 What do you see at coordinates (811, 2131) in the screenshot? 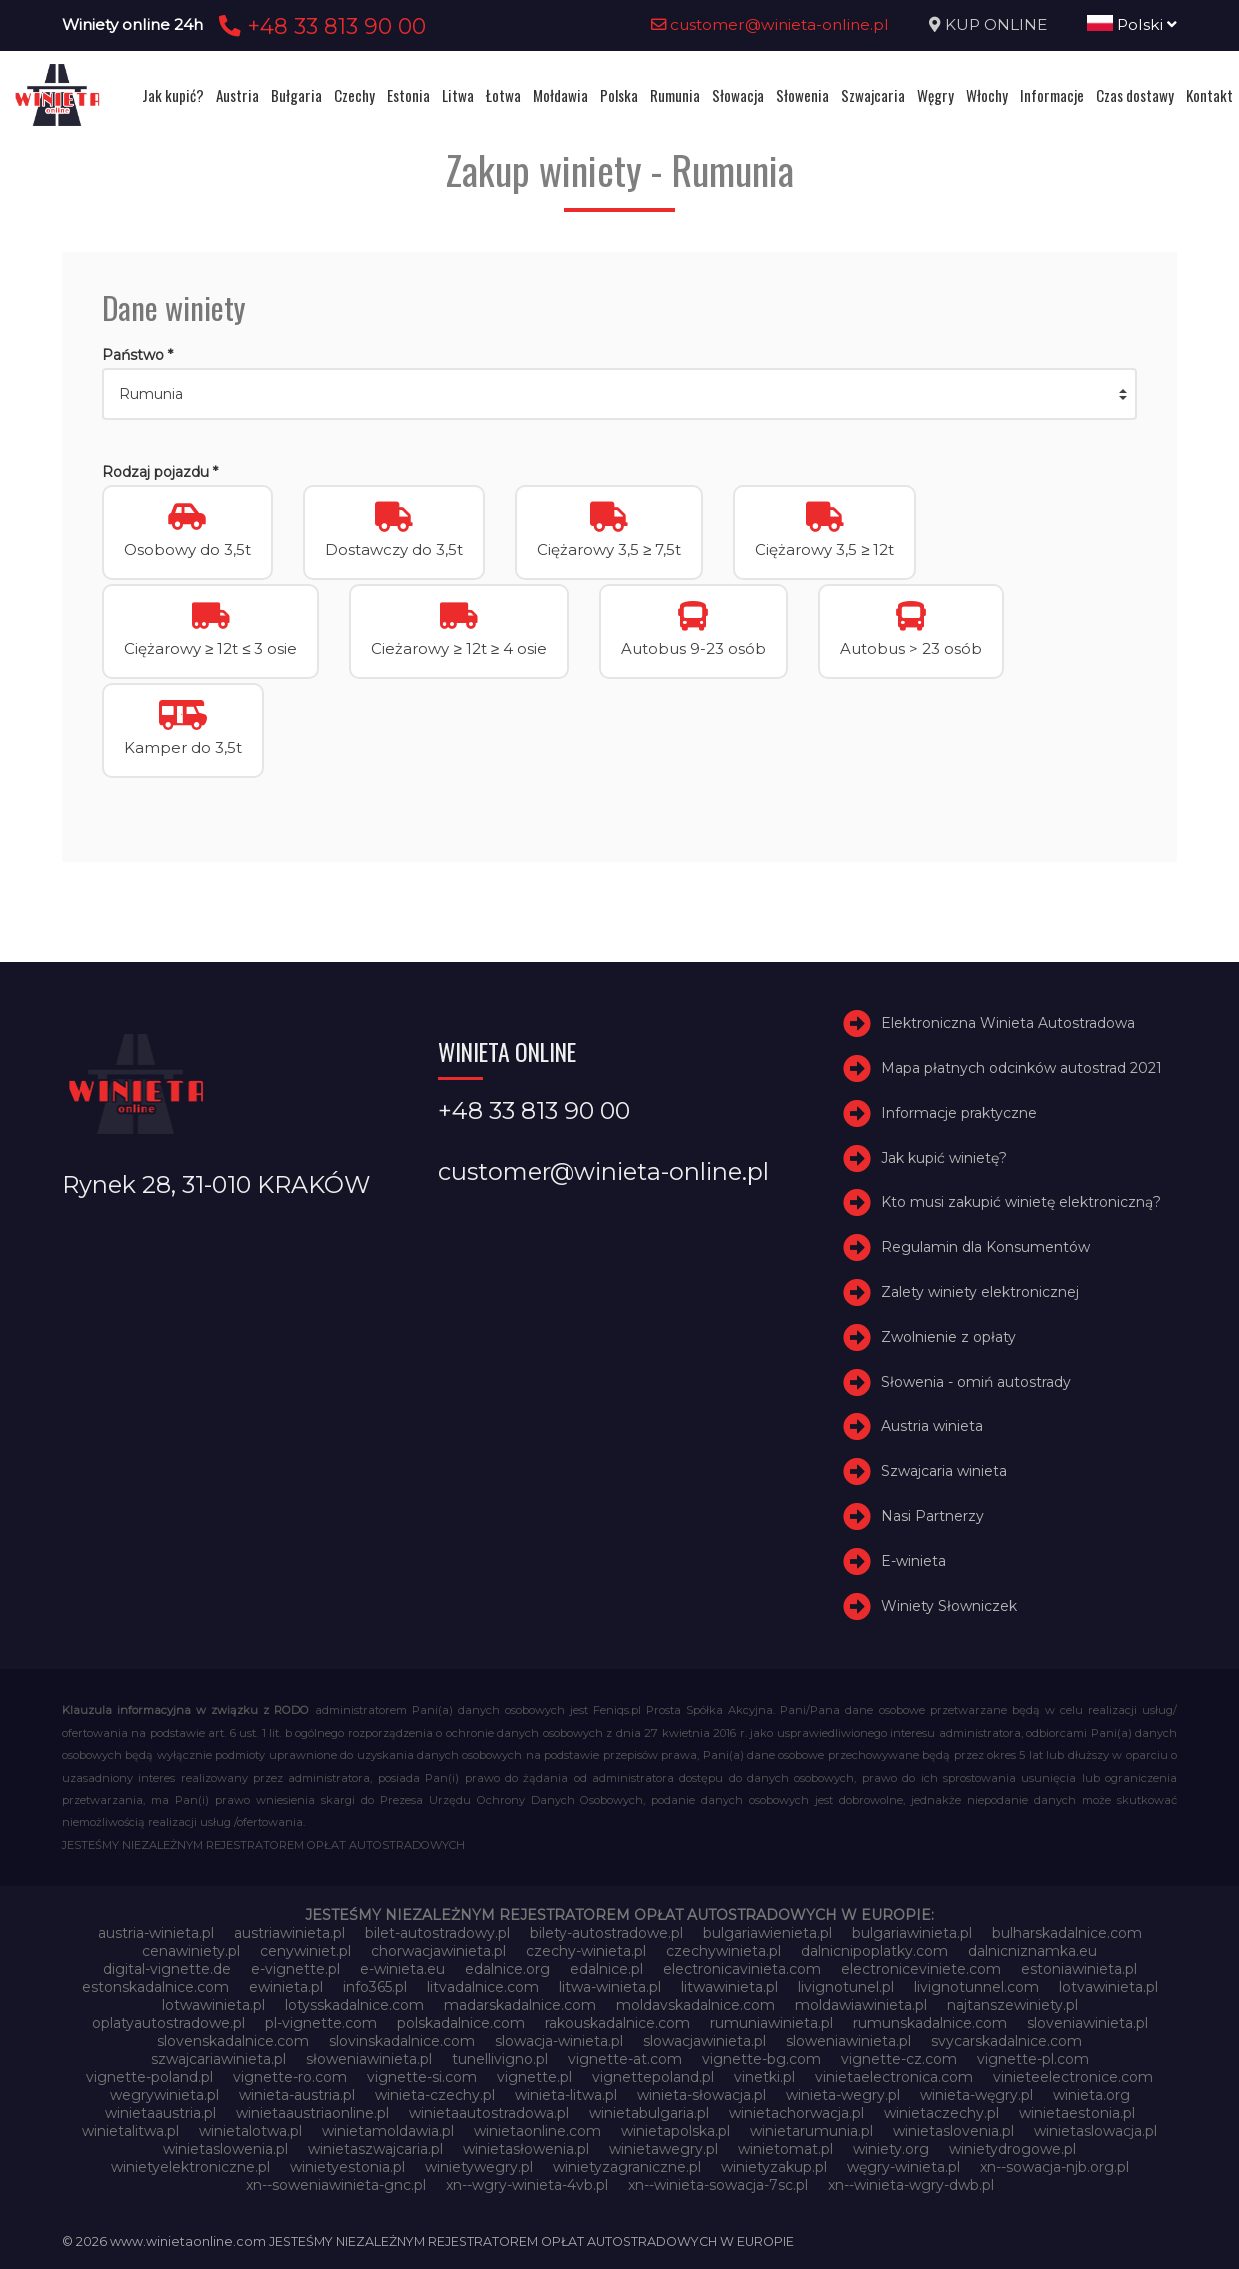
I see `winietarumunia.pl` at bounding box center [811, 2131].